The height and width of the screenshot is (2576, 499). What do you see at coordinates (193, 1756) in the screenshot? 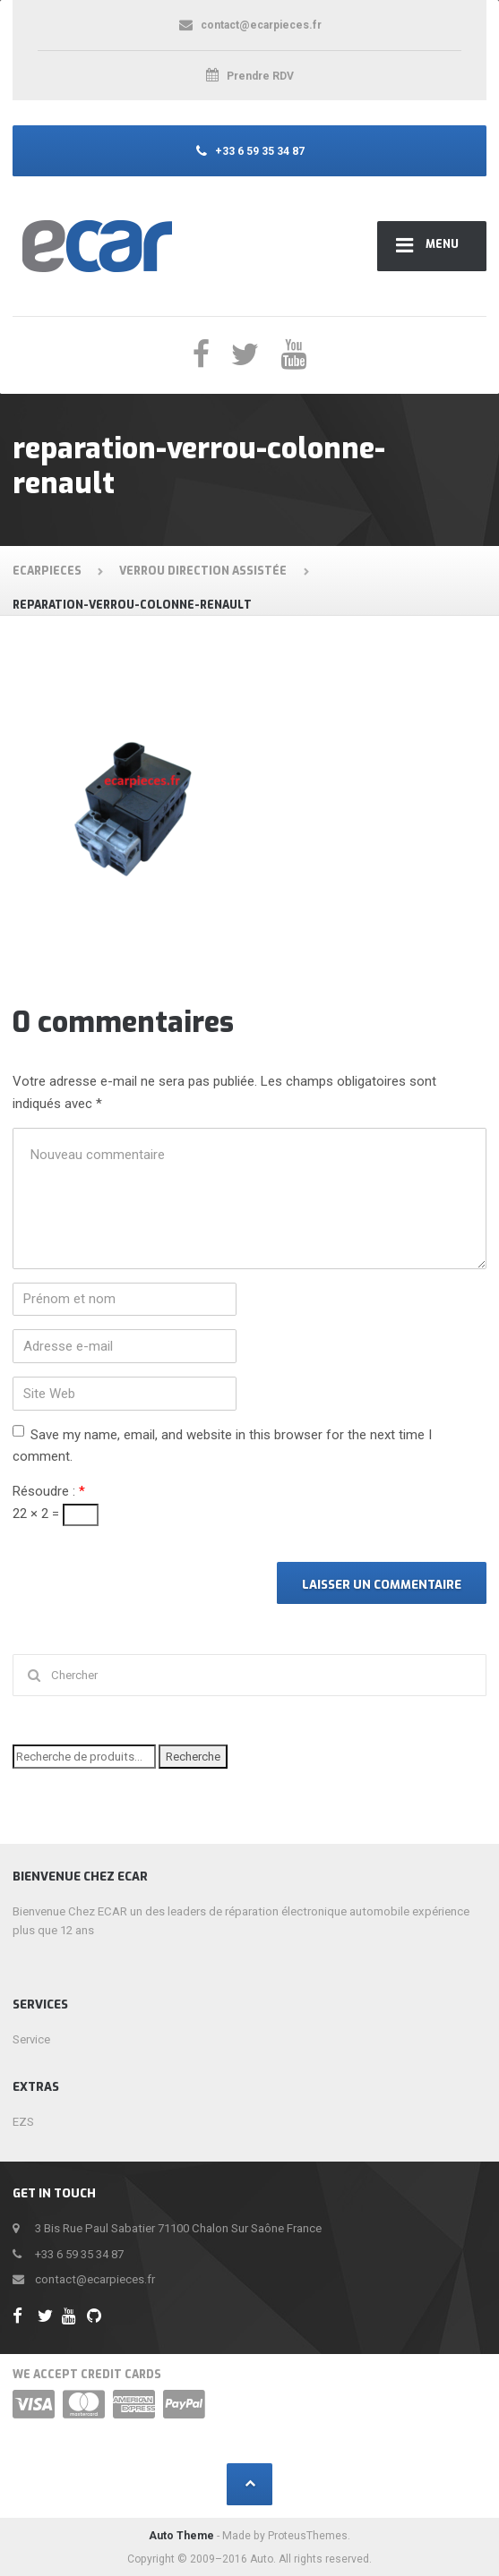
I see `Recherche` at bounding box center [193, 1756].